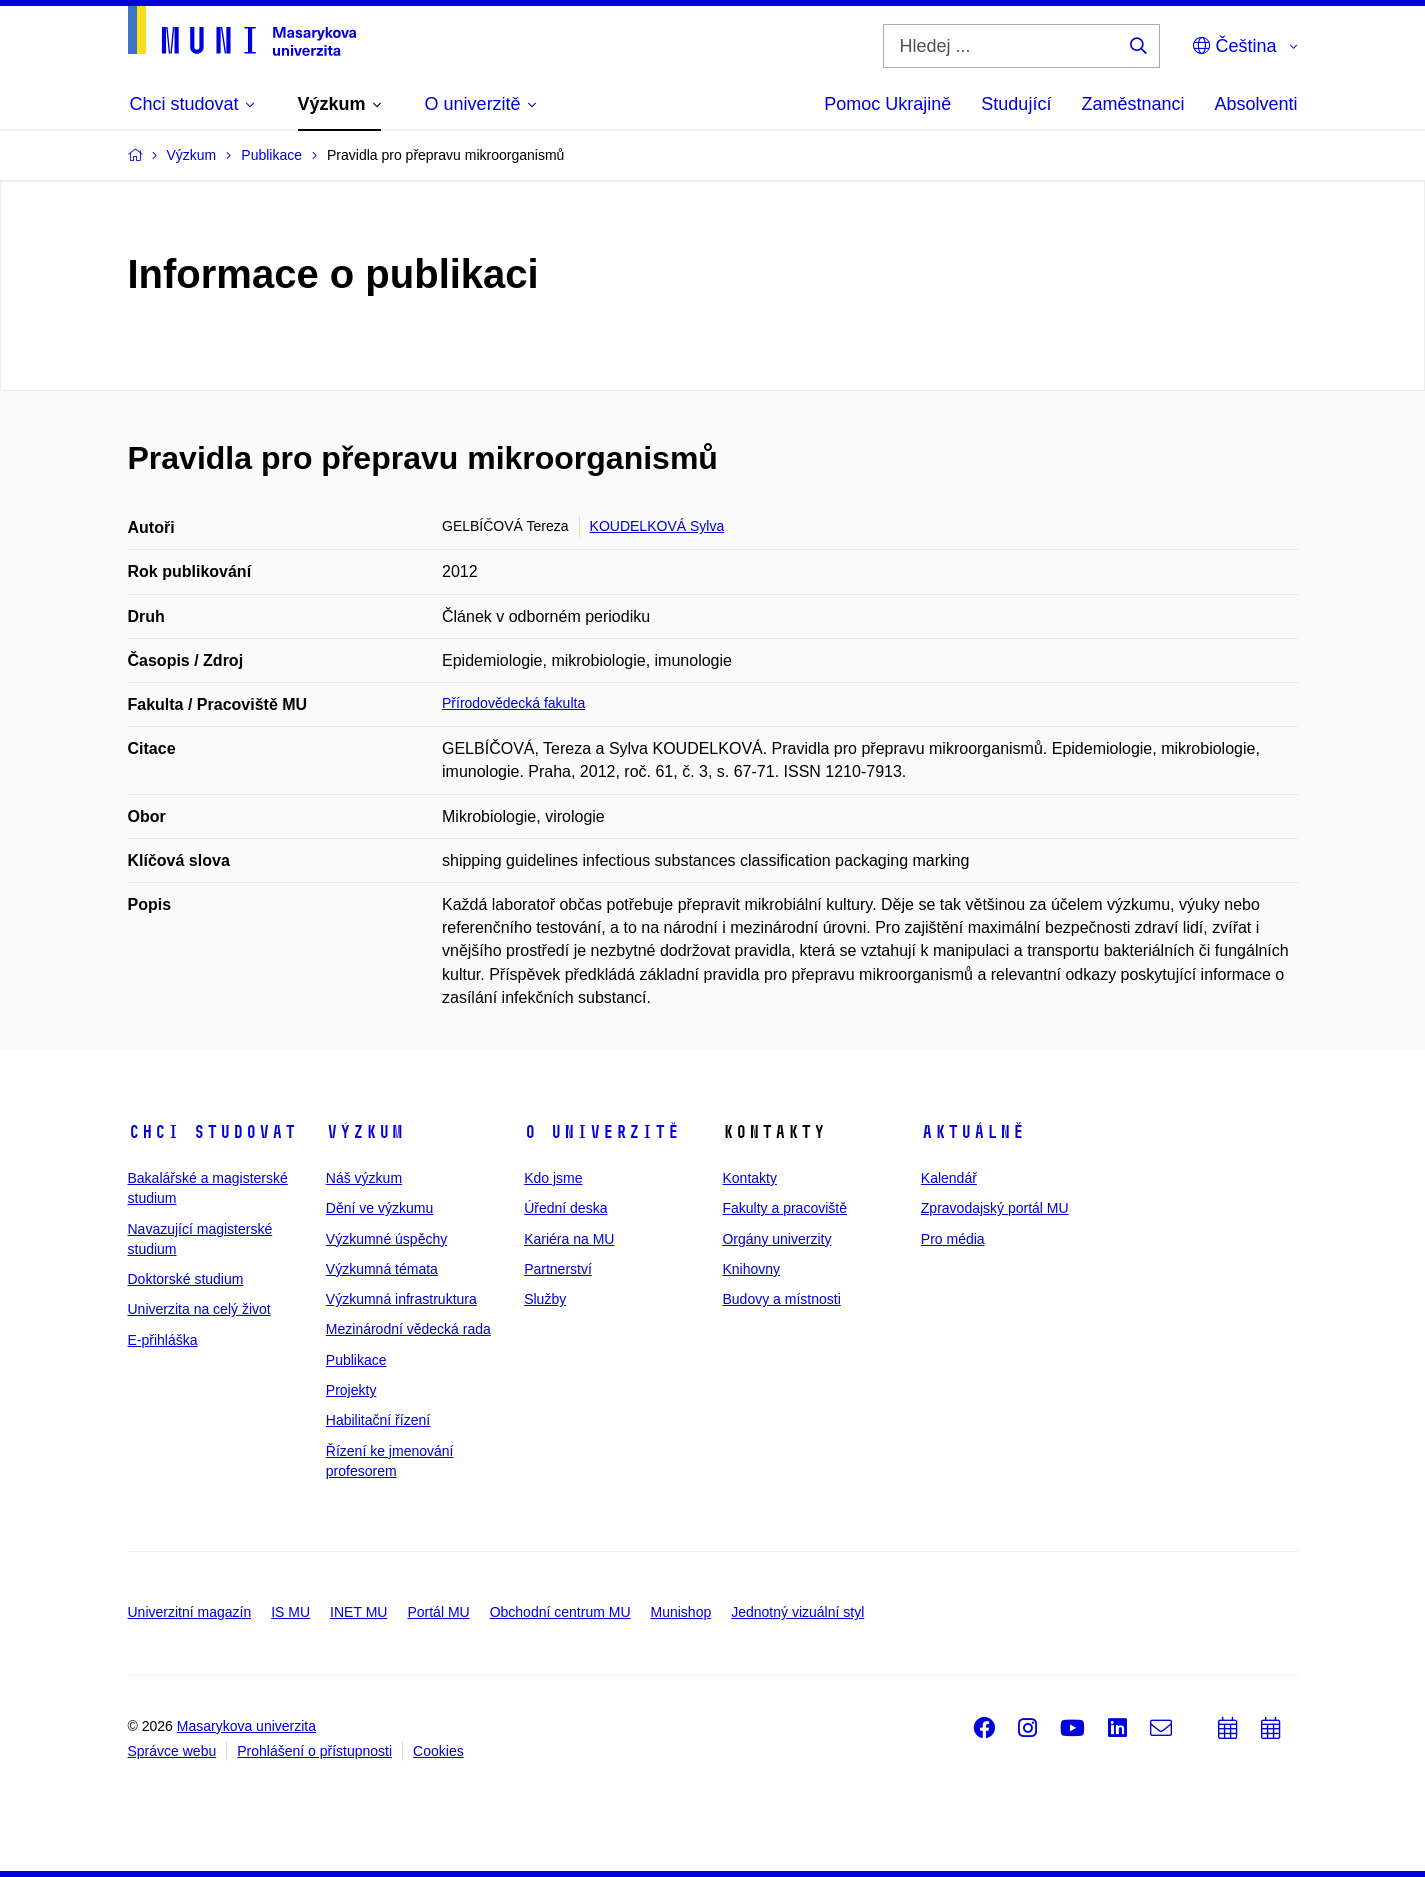 The image size is (1425, 1877). I want to click on Správce webu, so click(172, 1751).